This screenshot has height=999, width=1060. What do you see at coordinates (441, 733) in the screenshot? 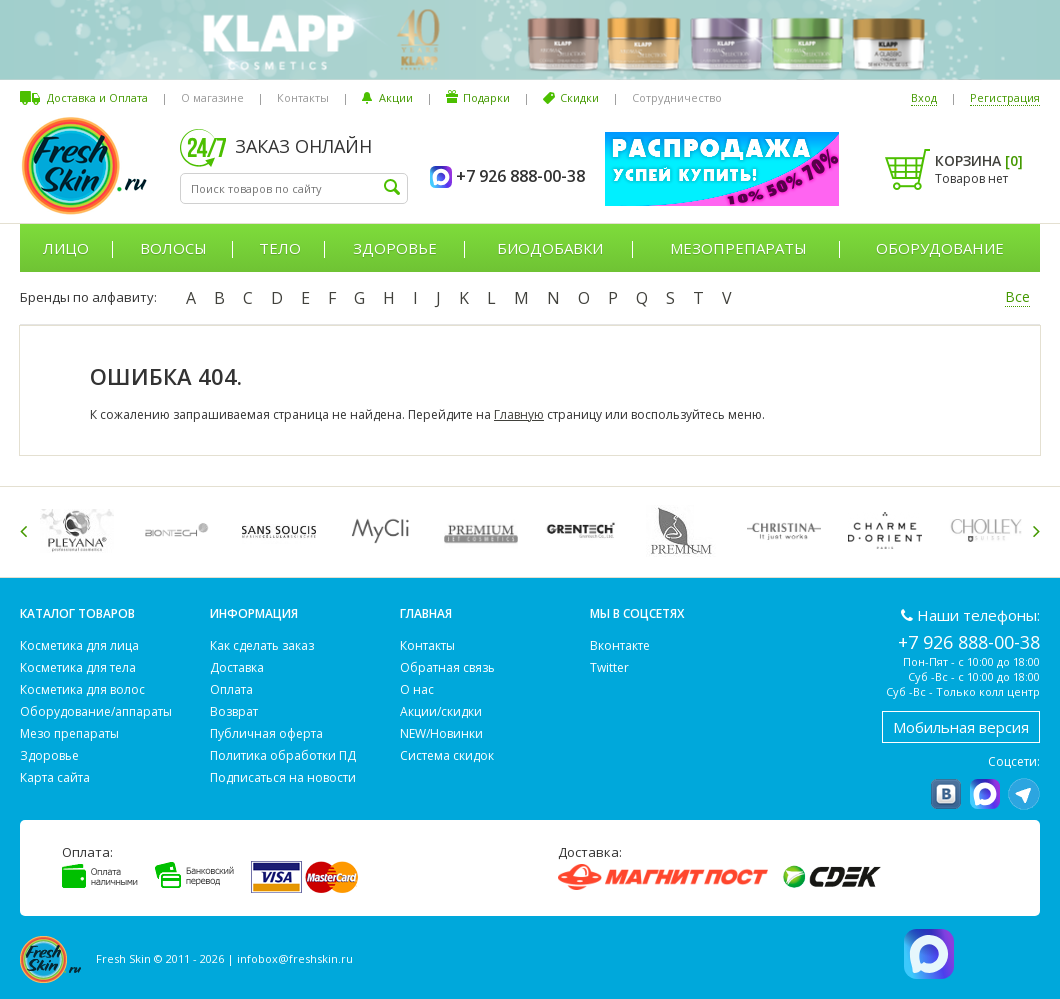
I see `NEW/Новинки` at bounding box center [441, 733].